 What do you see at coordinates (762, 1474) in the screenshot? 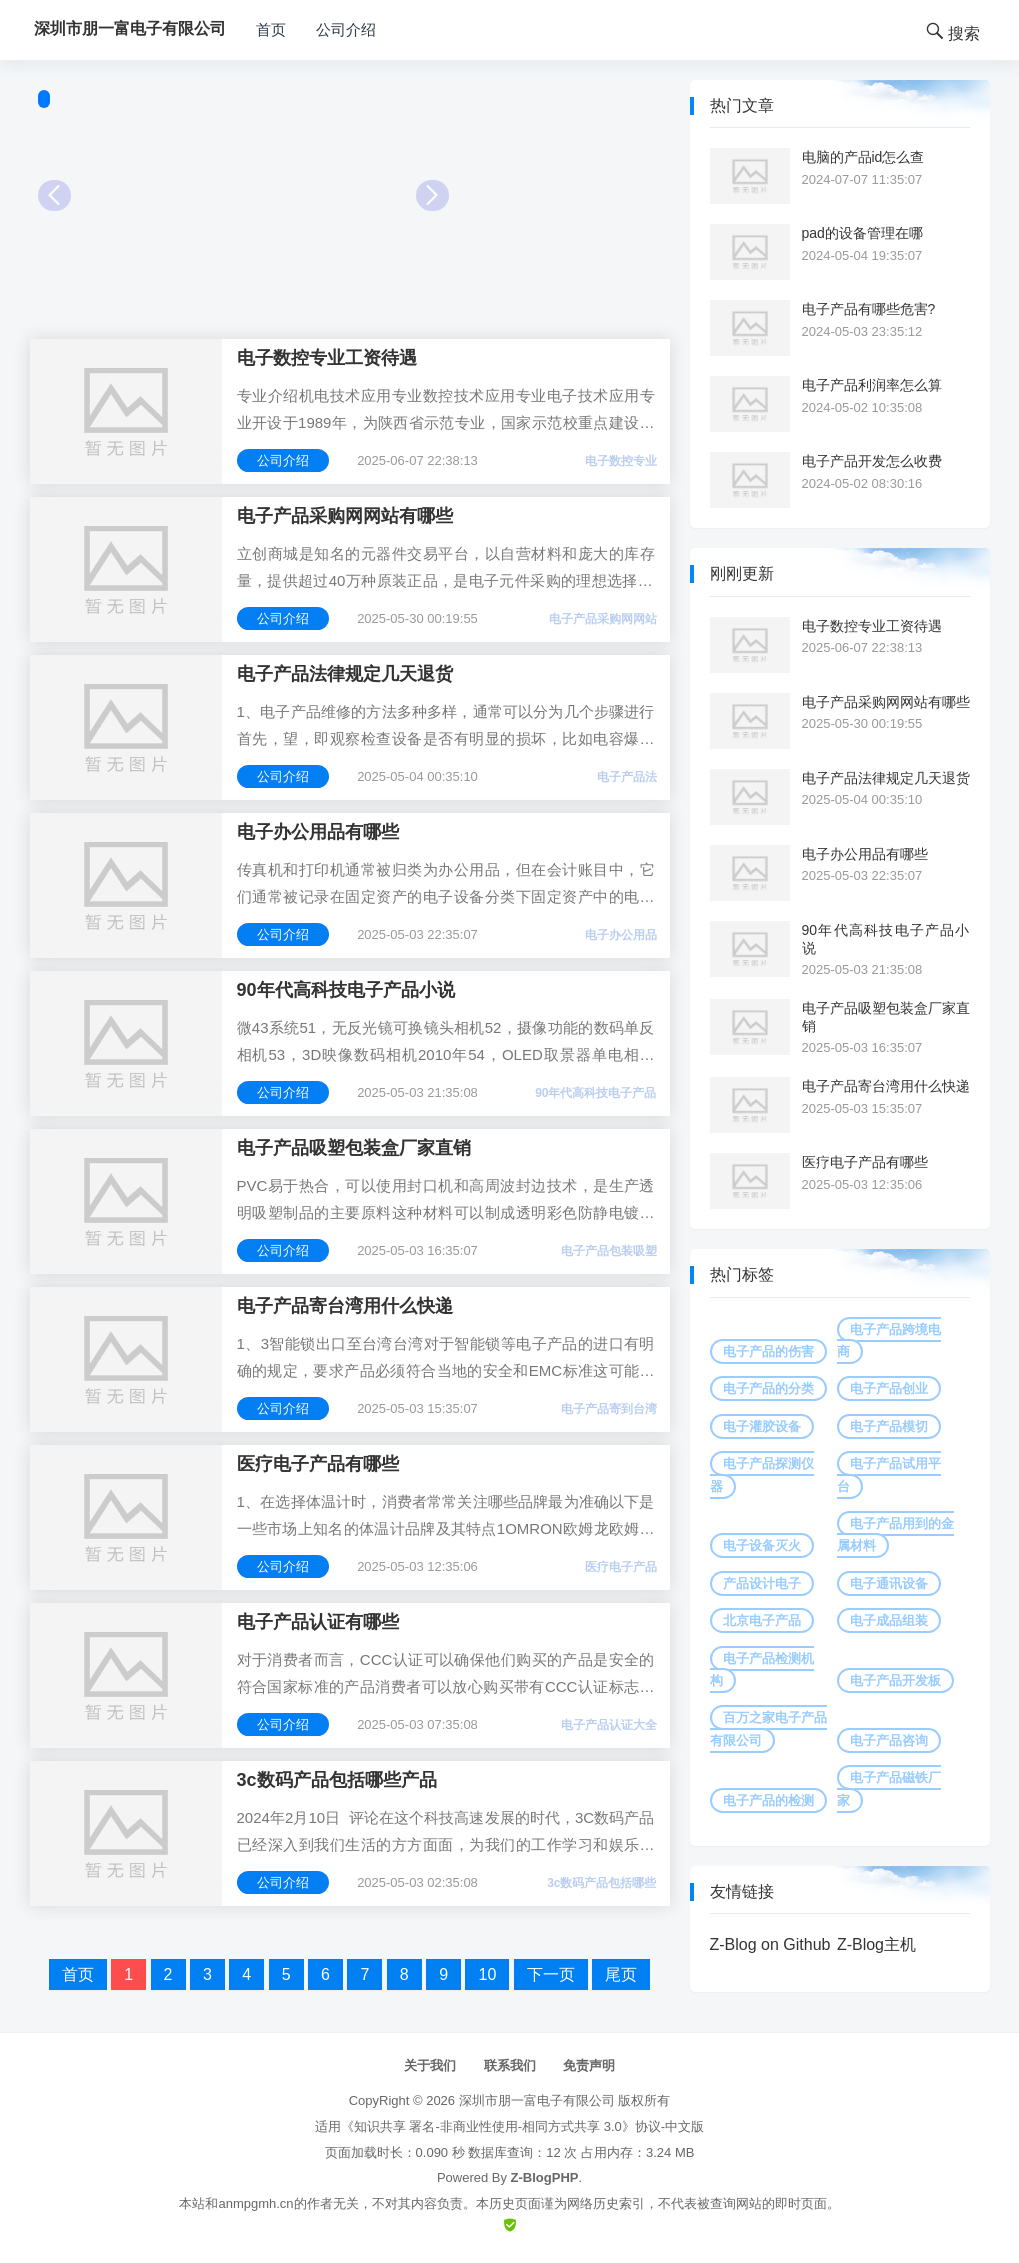
I see `电子产品探测仪器` at bounding box center [762, 1474].